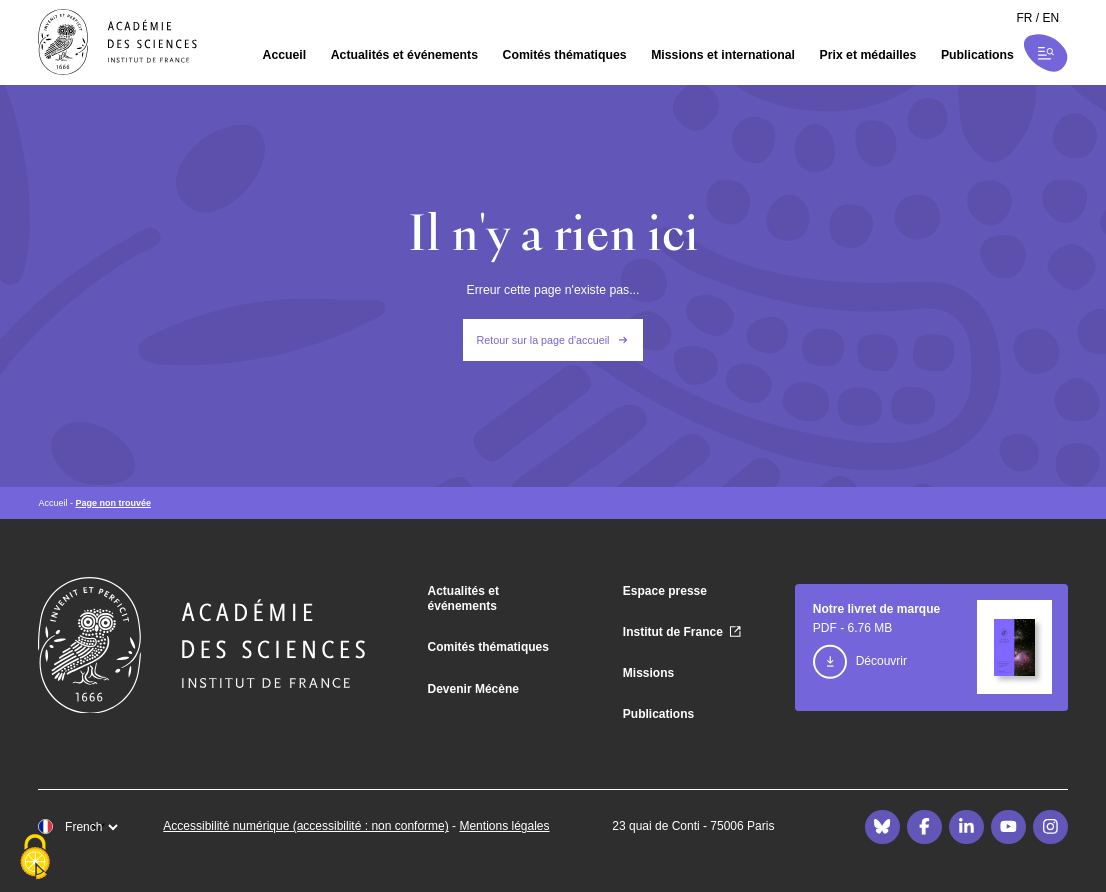 The height and width of the screenshot is (892, 1106). I want to click on Institut de France, so click(673, 632).